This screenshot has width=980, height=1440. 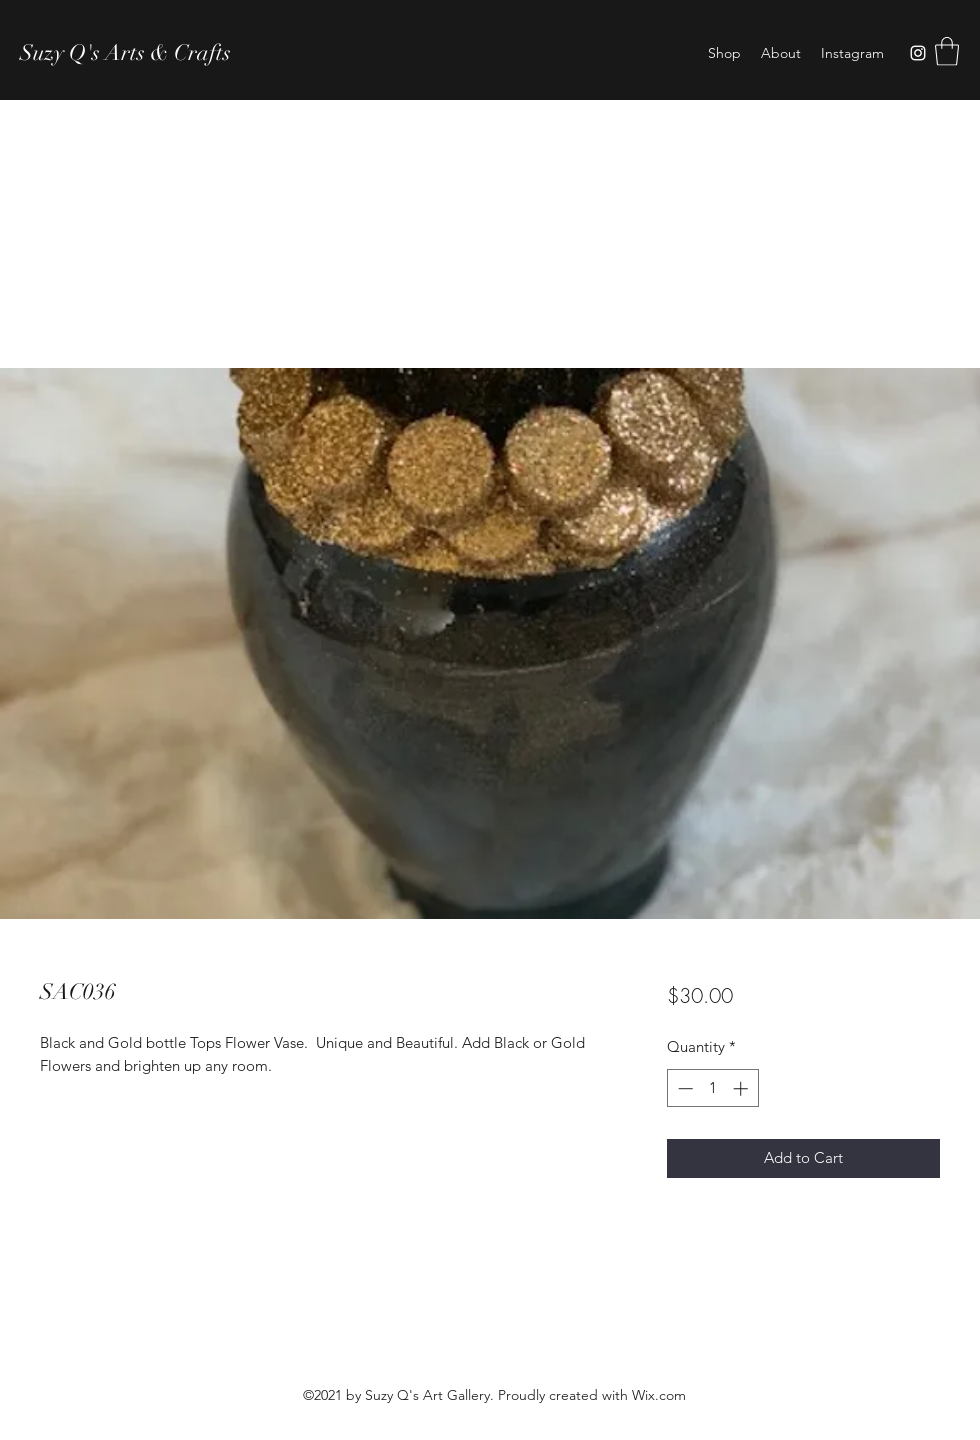 What do you see at coordinates (125, 52) in the screenshot?
I see `Suzy Q's Arts & Crafts` at bounding box center [125, 52].